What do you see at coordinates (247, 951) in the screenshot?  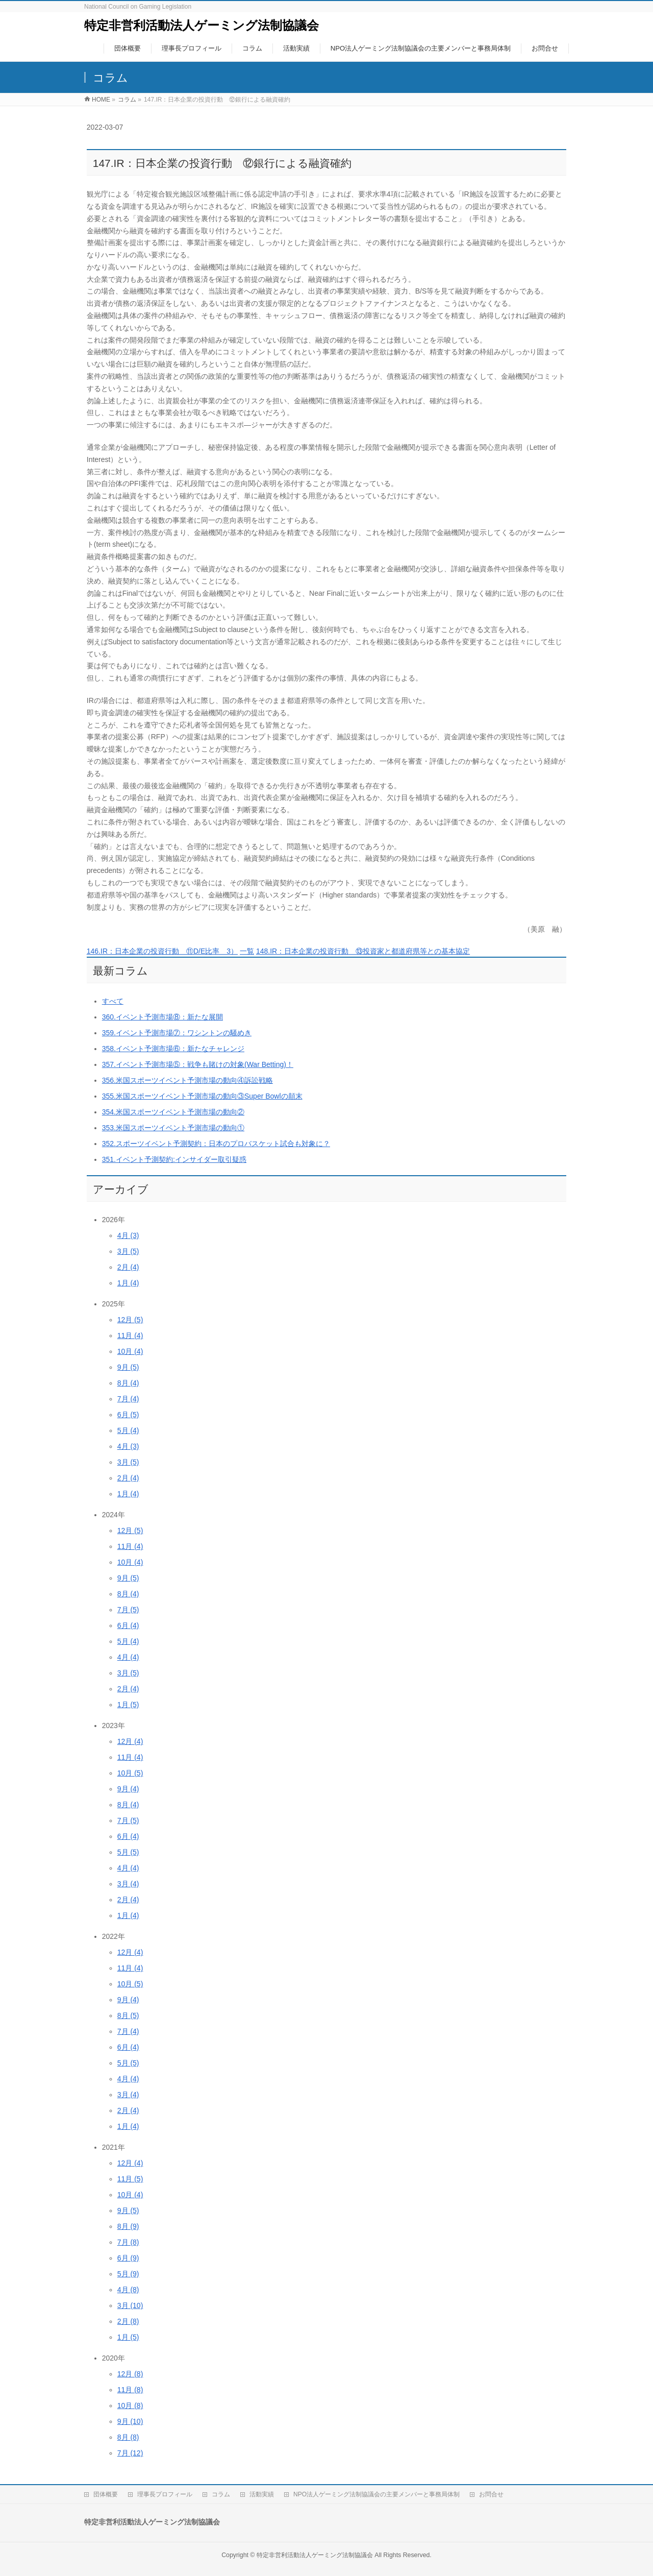 I see `一覧` at bounding box center [247, 951].